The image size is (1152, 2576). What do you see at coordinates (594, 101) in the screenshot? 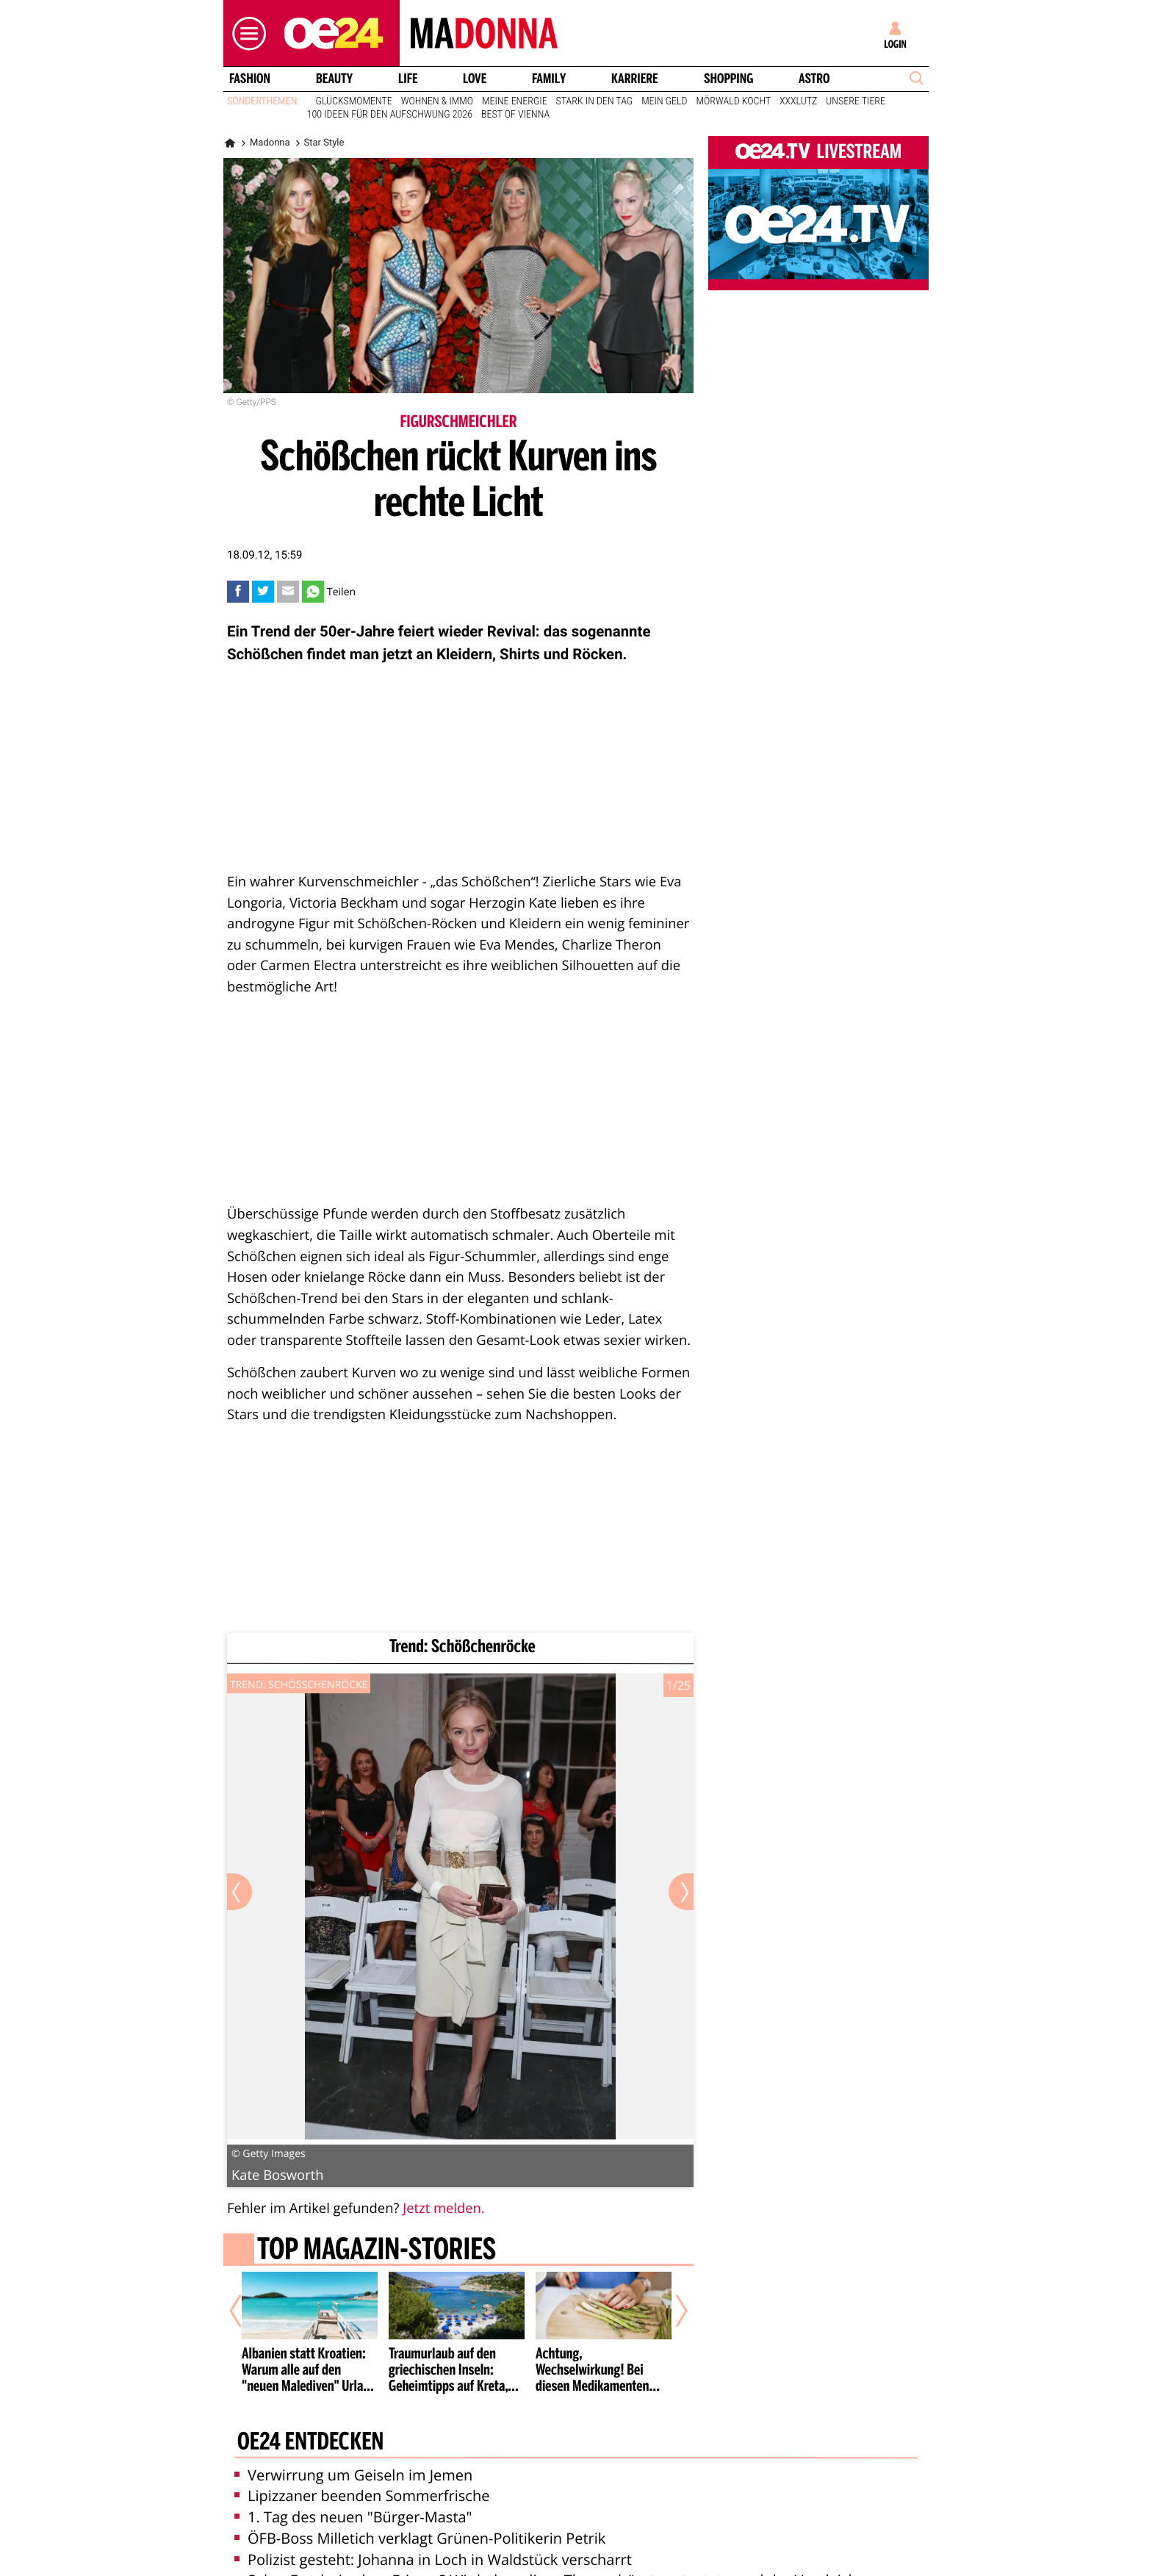
I see `Stark in den Tag` at bounding box center [594, 101].